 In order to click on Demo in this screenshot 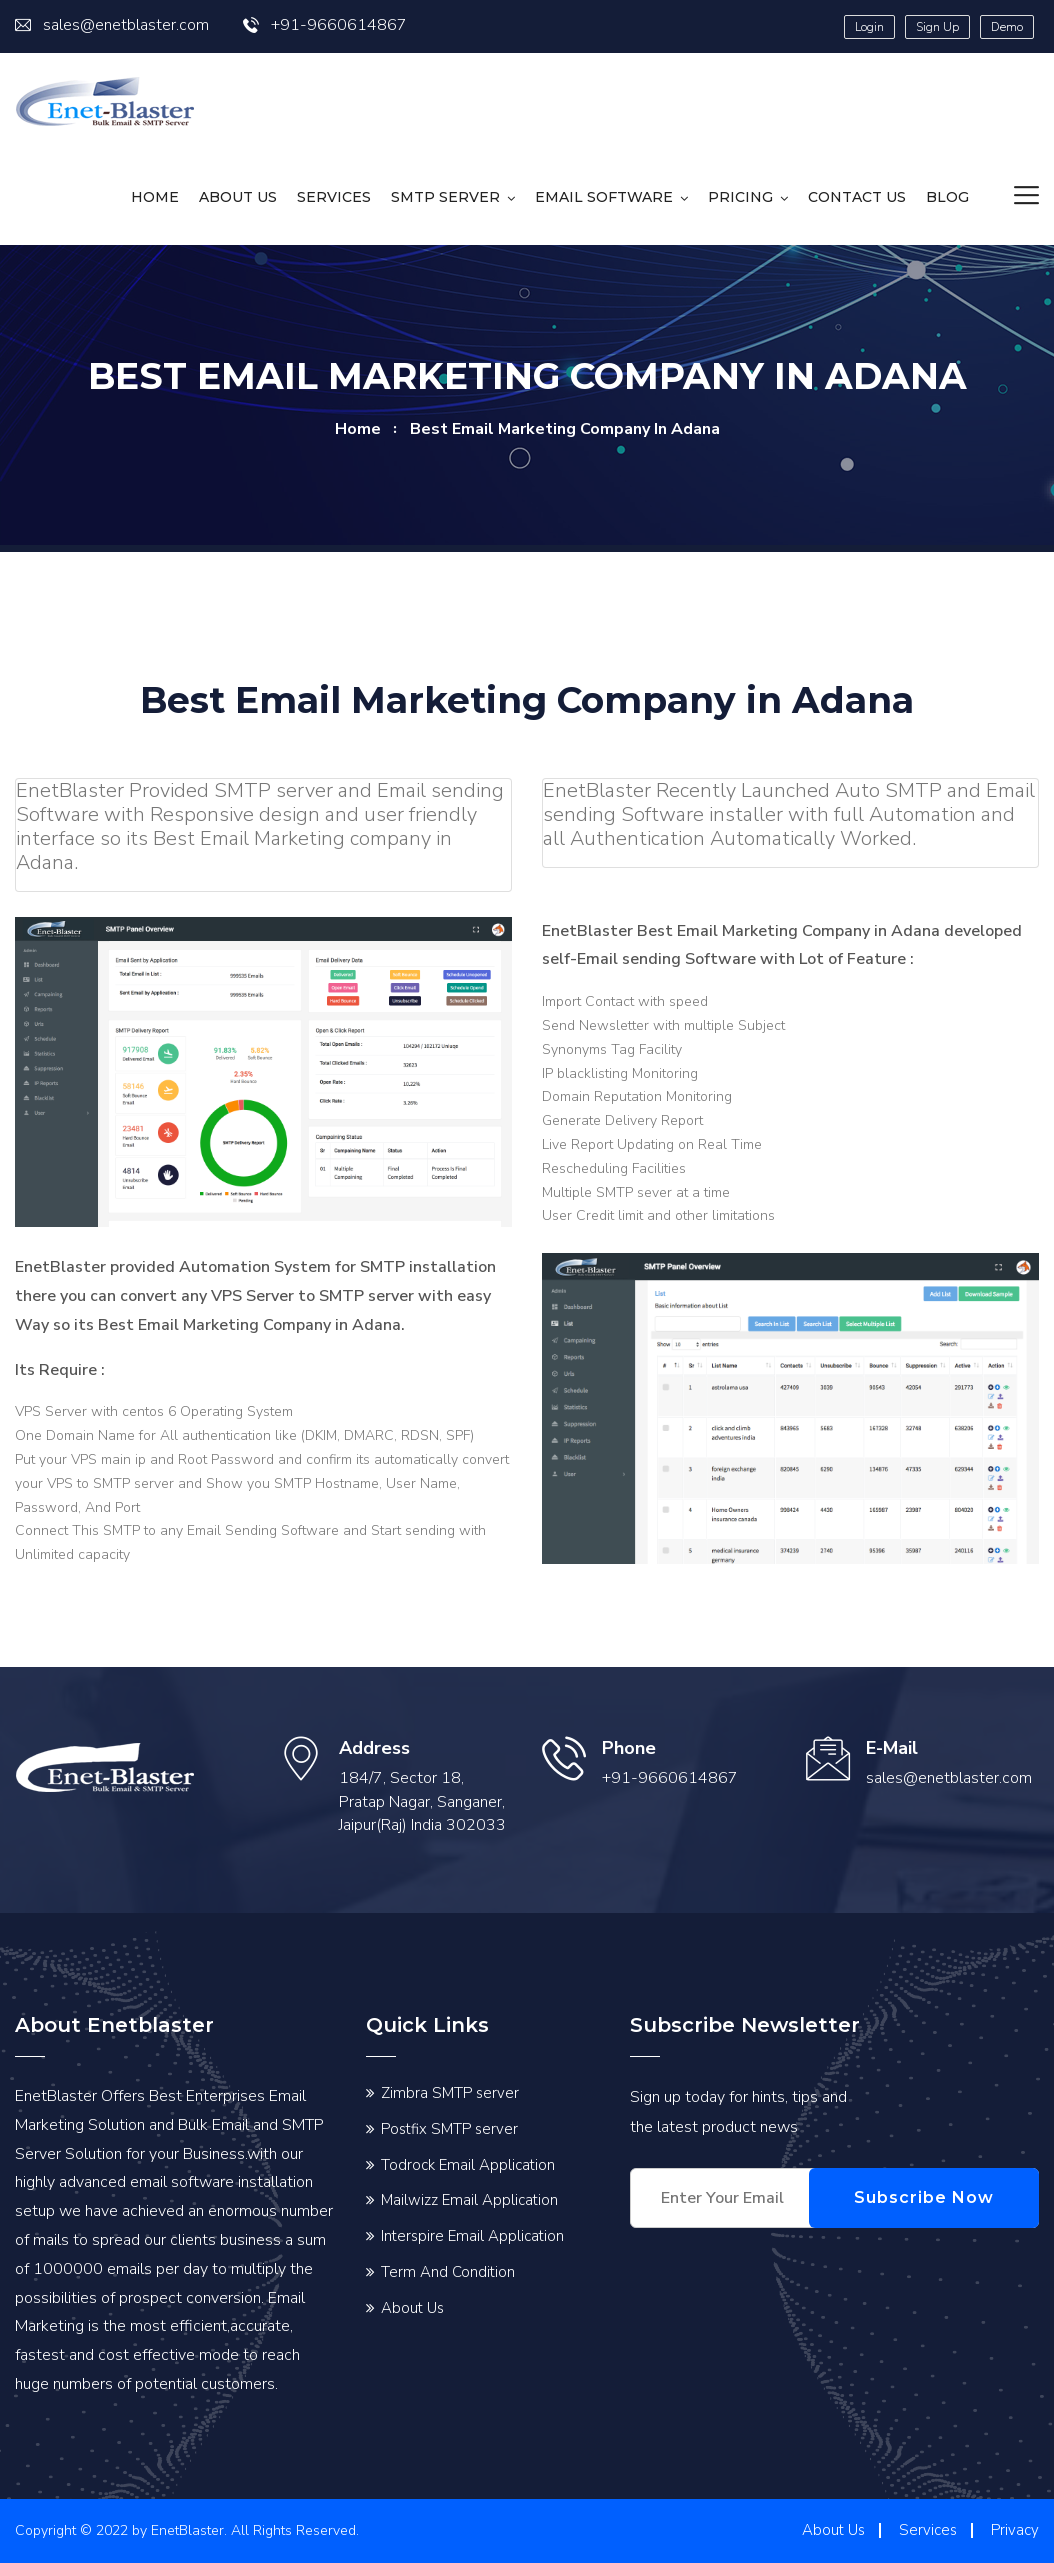, I will do `click(1007, 27)`.